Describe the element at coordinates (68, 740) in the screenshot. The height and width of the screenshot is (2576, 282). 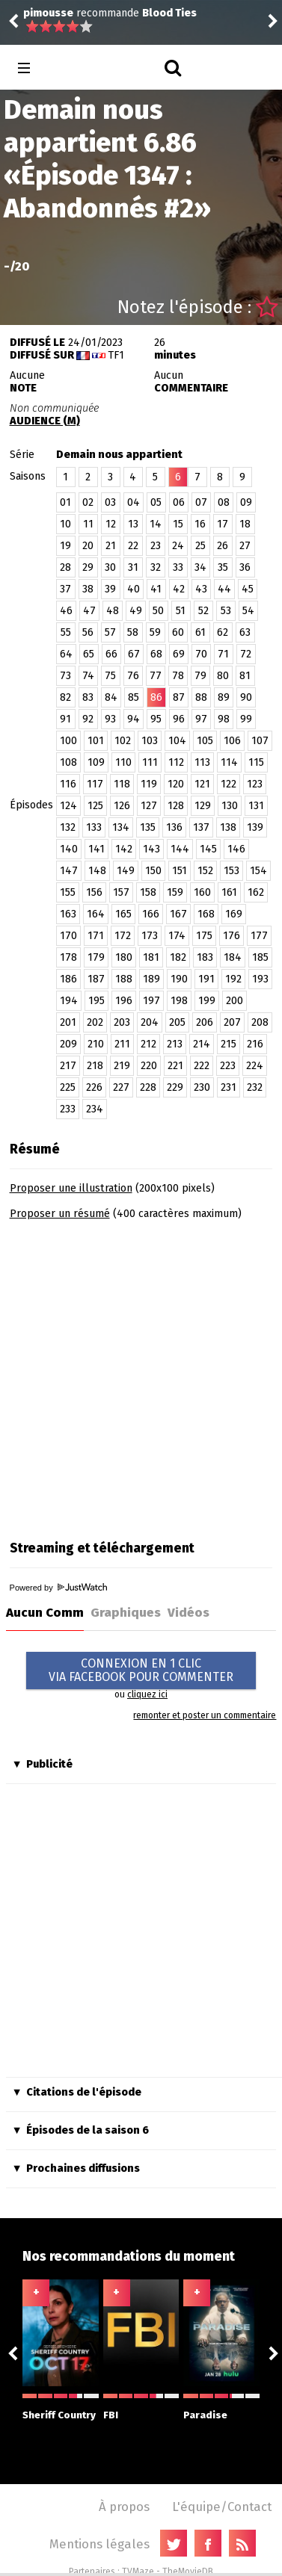
I see `100` at that location.